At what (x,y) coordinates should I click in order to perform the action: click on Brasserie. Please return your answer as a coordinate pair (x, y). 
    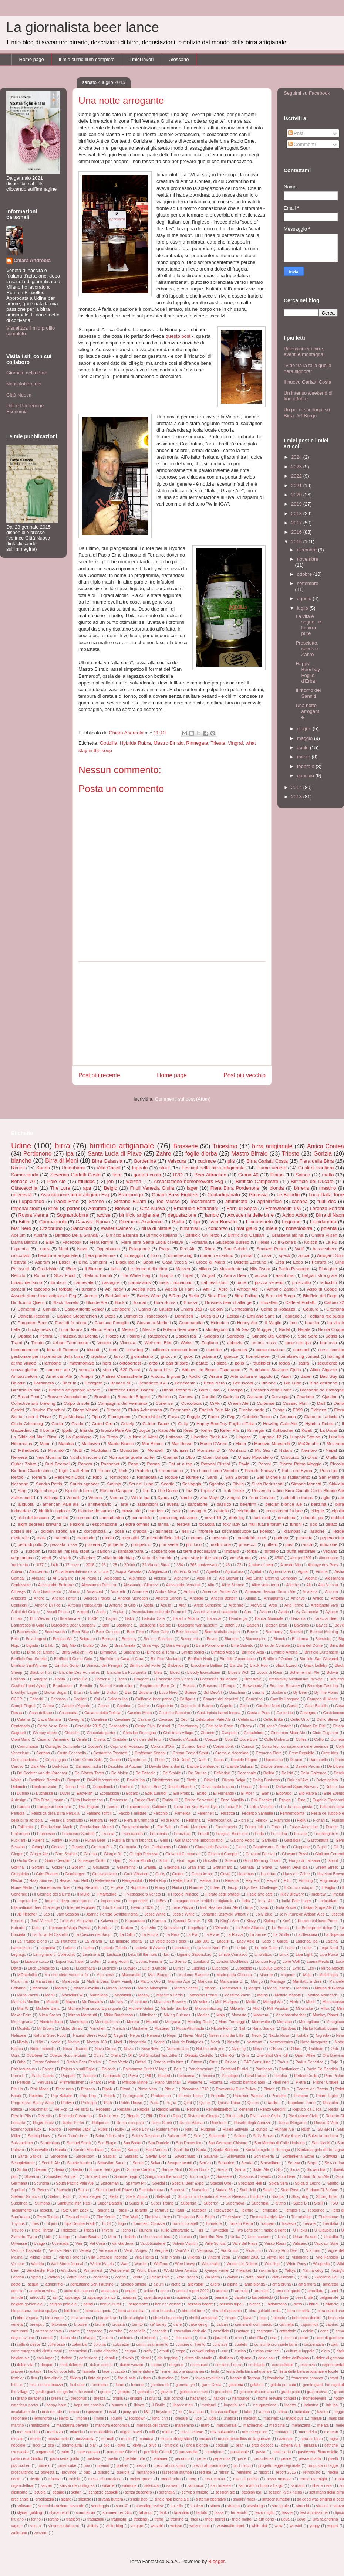
    Looking at the image, I should click on (185, 1146).